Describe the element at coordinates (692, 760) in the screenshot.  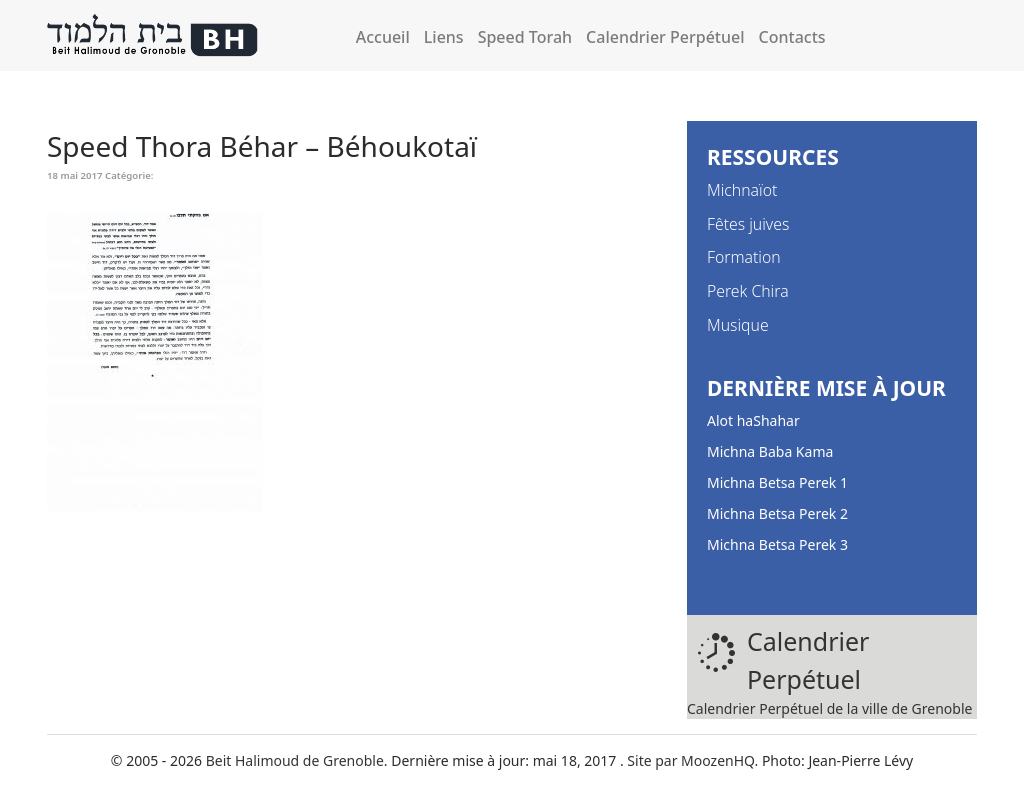
I see `Site par MoozenHQ.` at that location.